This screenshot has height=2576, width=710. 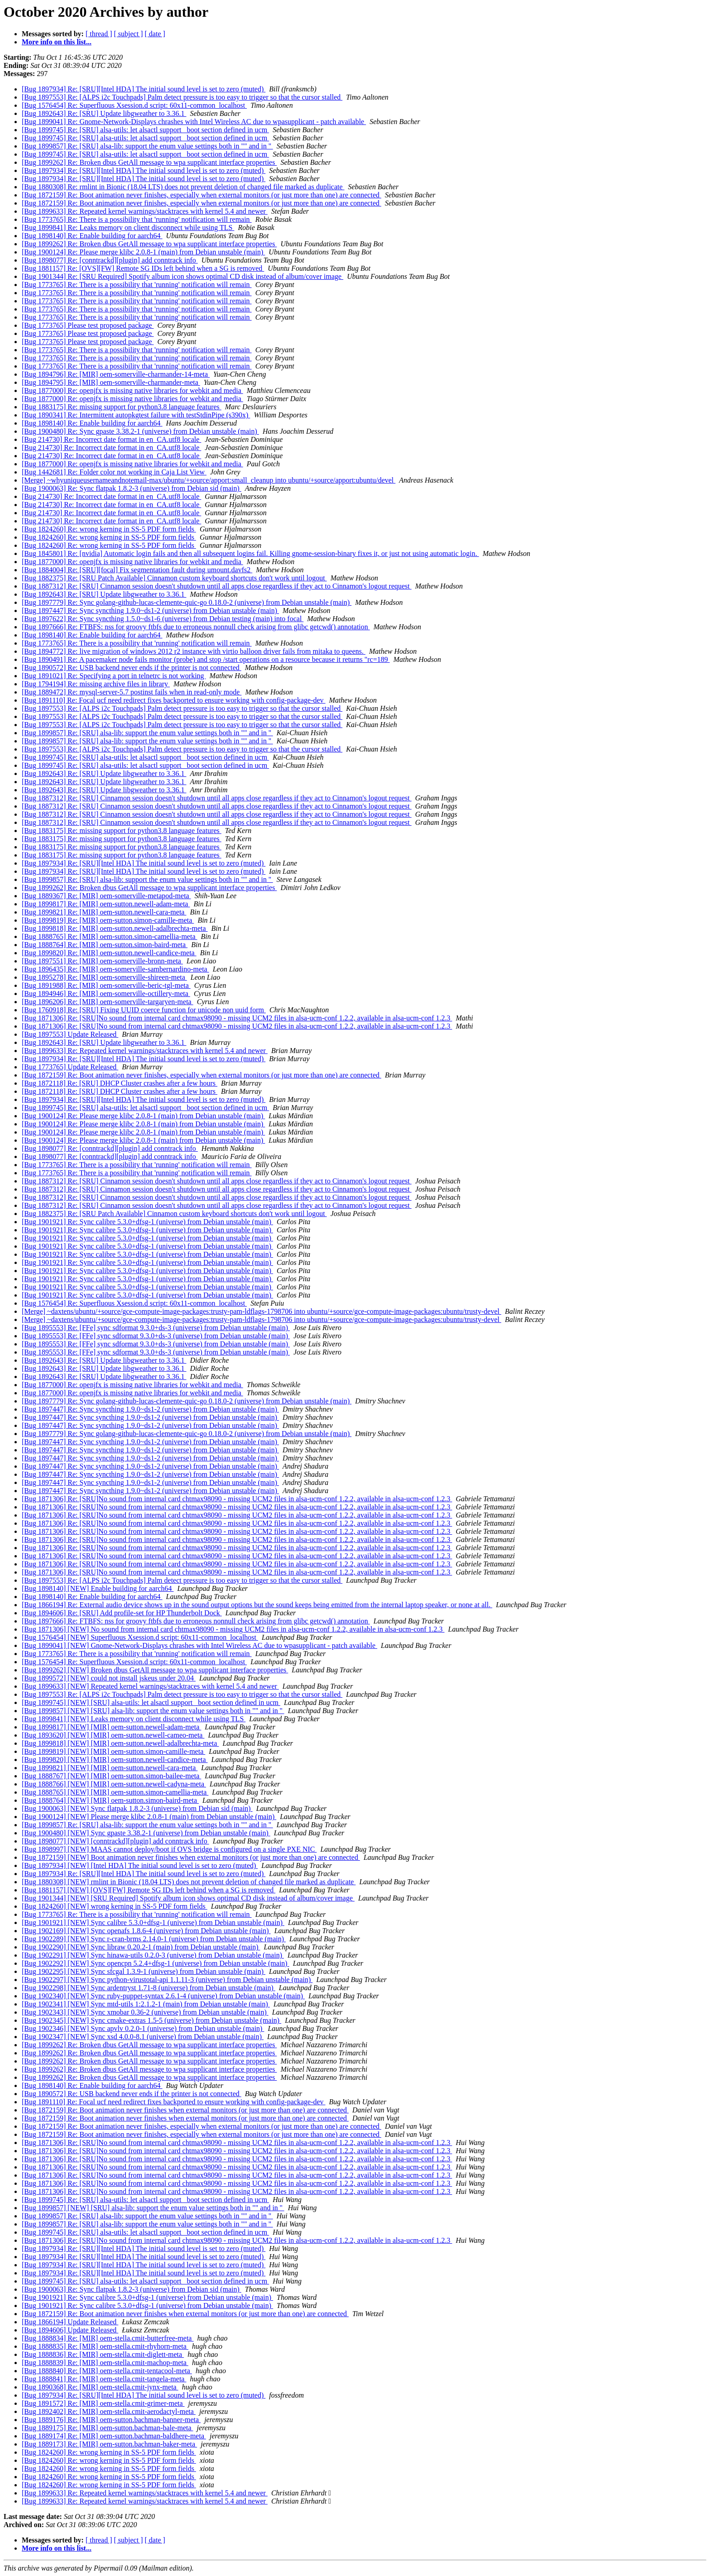 I want to click on [Bug 1794194] Re: missing archive files in library, so click(x=96, y=684).